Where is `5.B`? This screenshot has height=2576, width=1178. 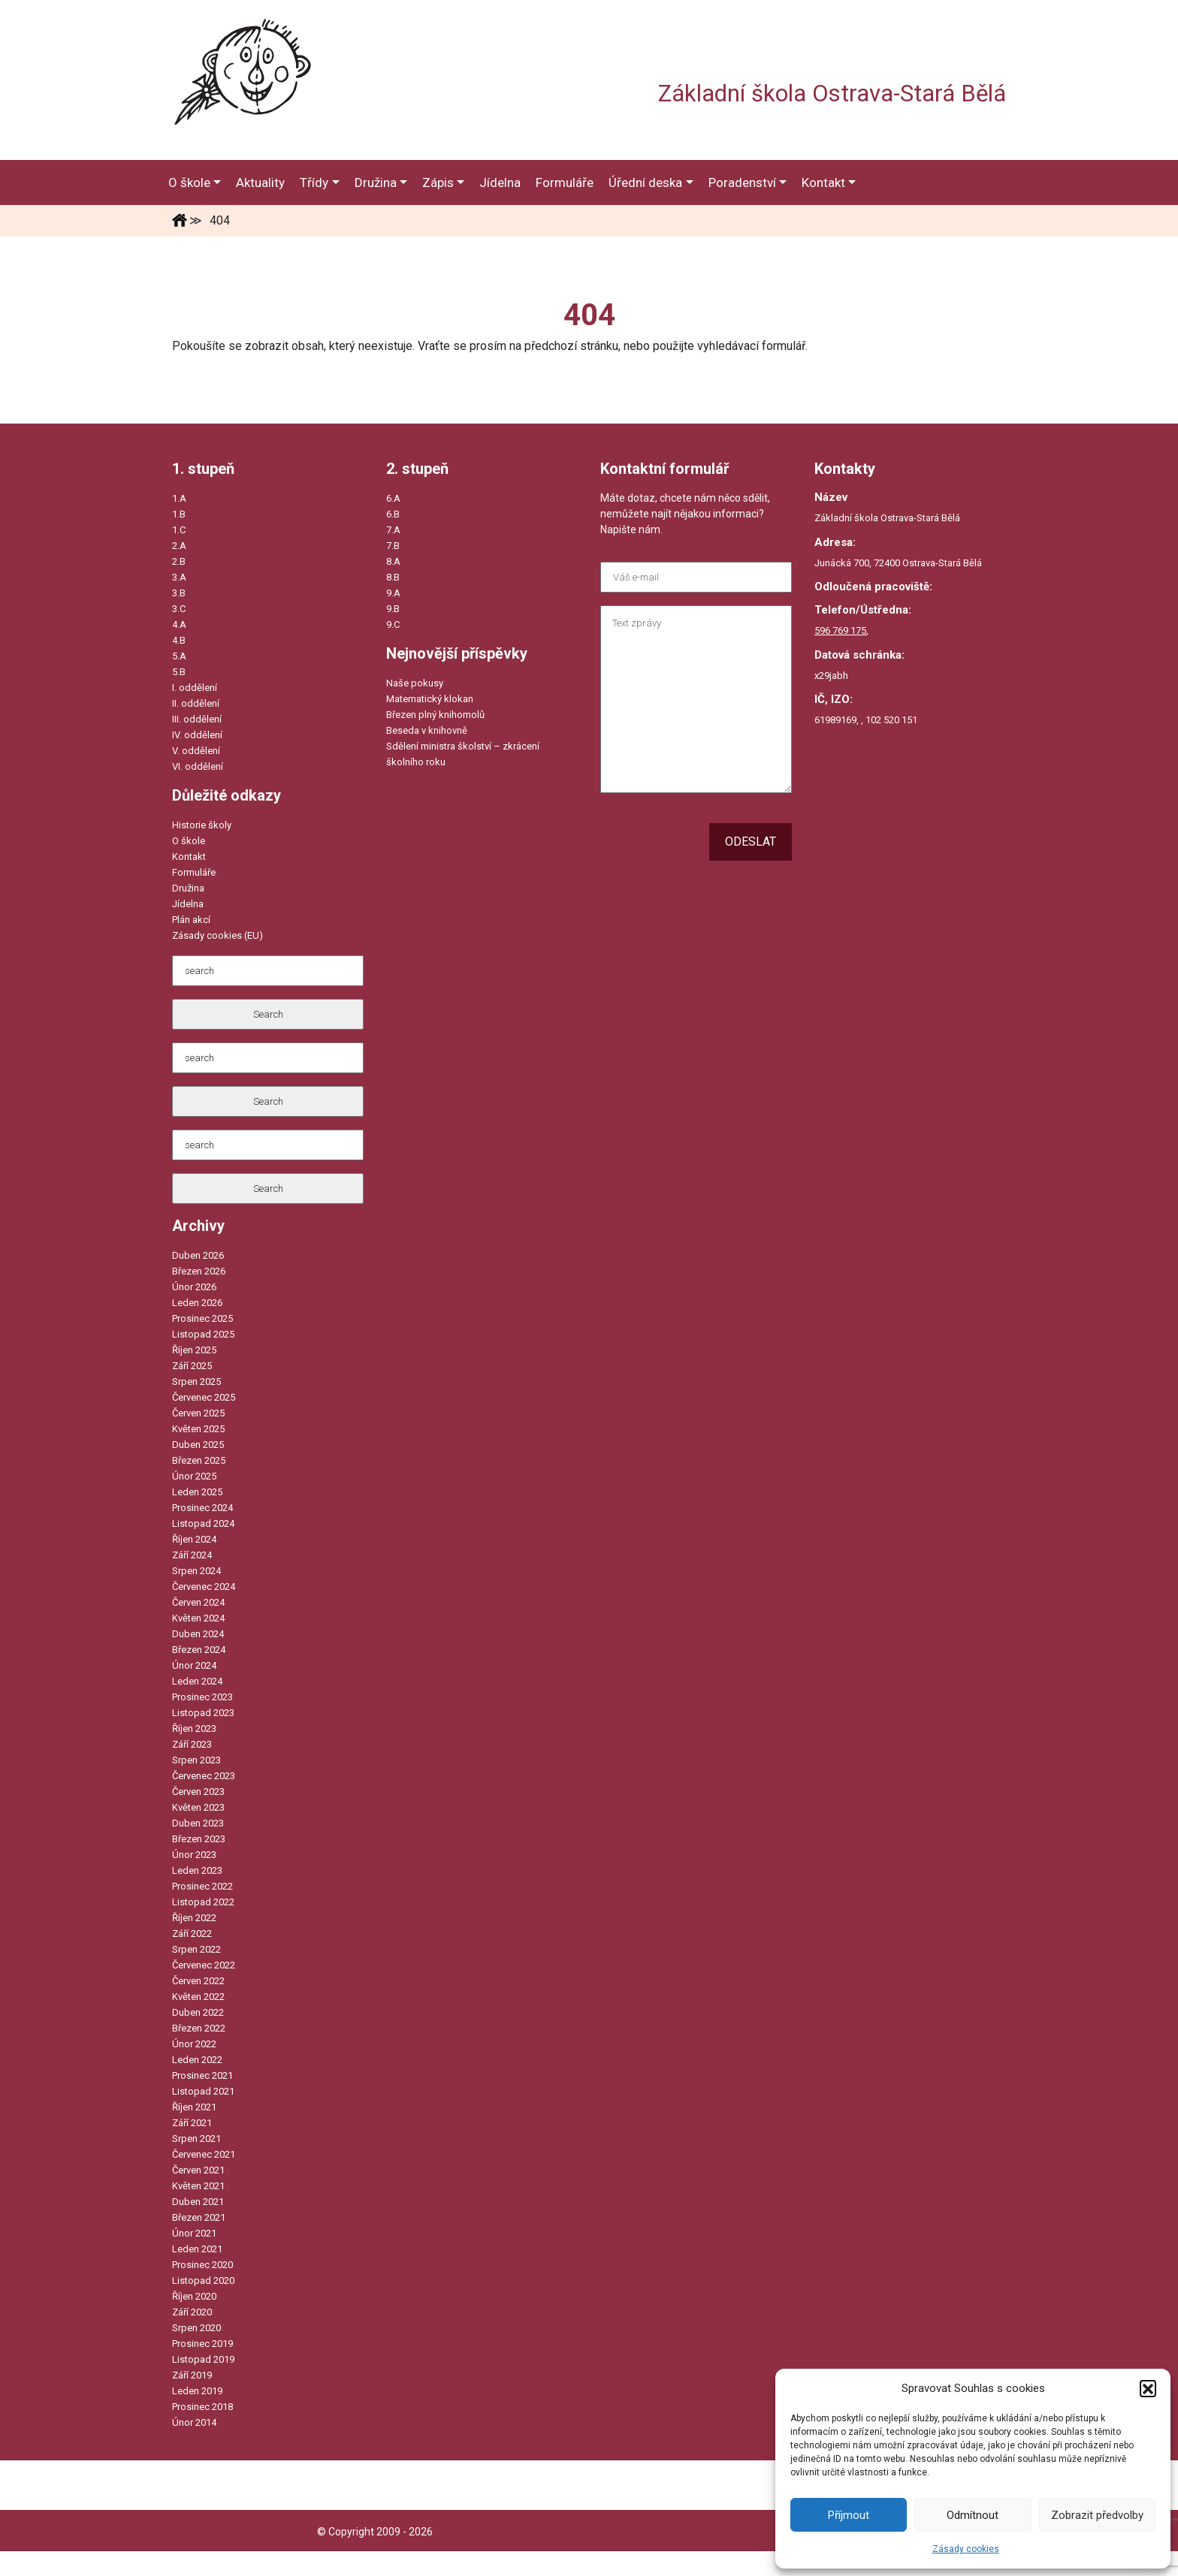
5.B is located at coordinates (179, 671).